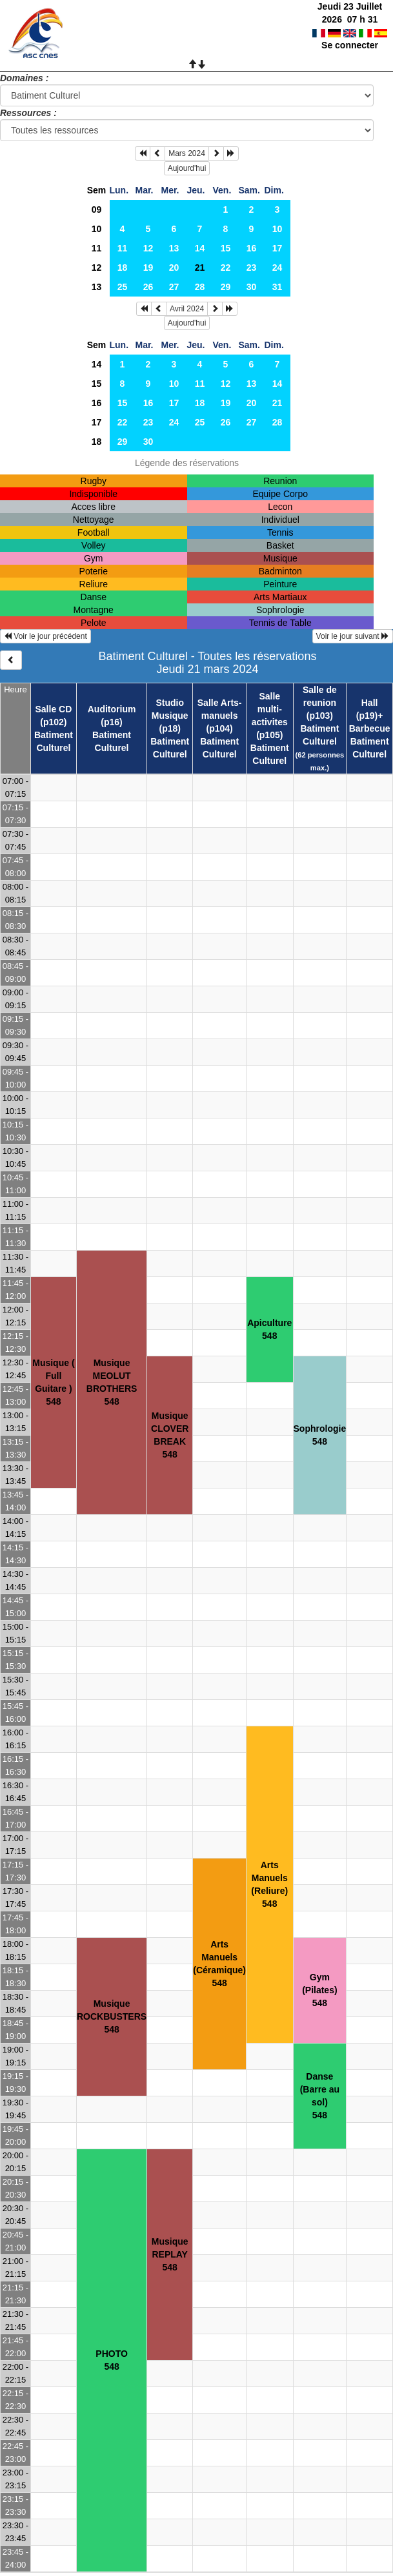 The height and width of the screenshot is (2576, 393). Describe the element at coordinates (200, 287) in the screenshot. I see `28` at that location.